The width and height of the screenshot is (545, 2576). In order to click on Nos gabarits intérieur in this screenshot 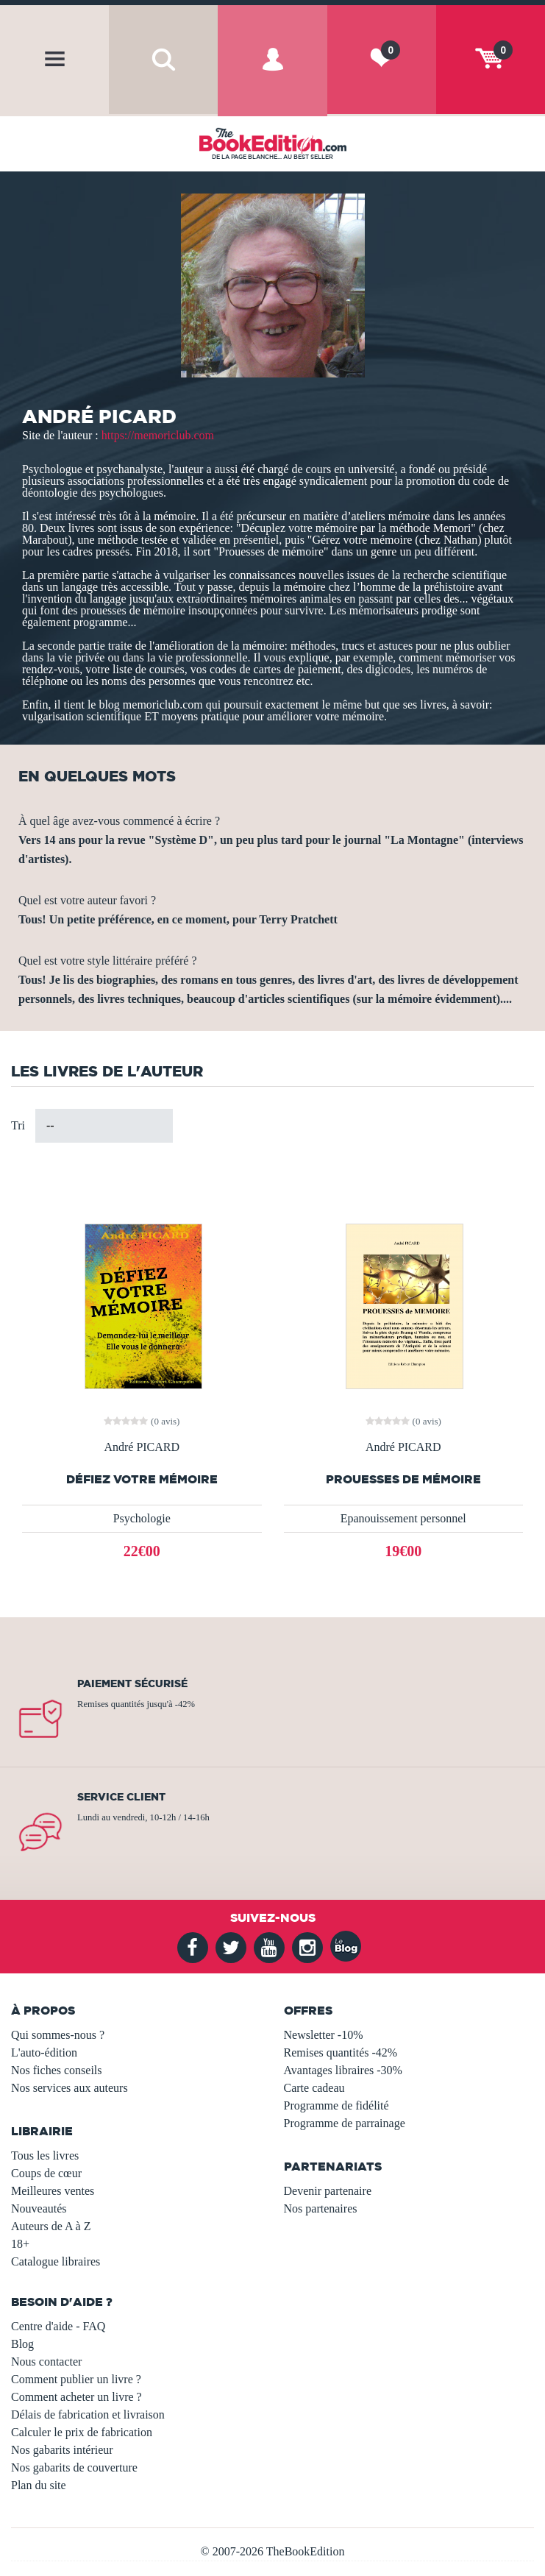, I will do `click(62, 2450)`.